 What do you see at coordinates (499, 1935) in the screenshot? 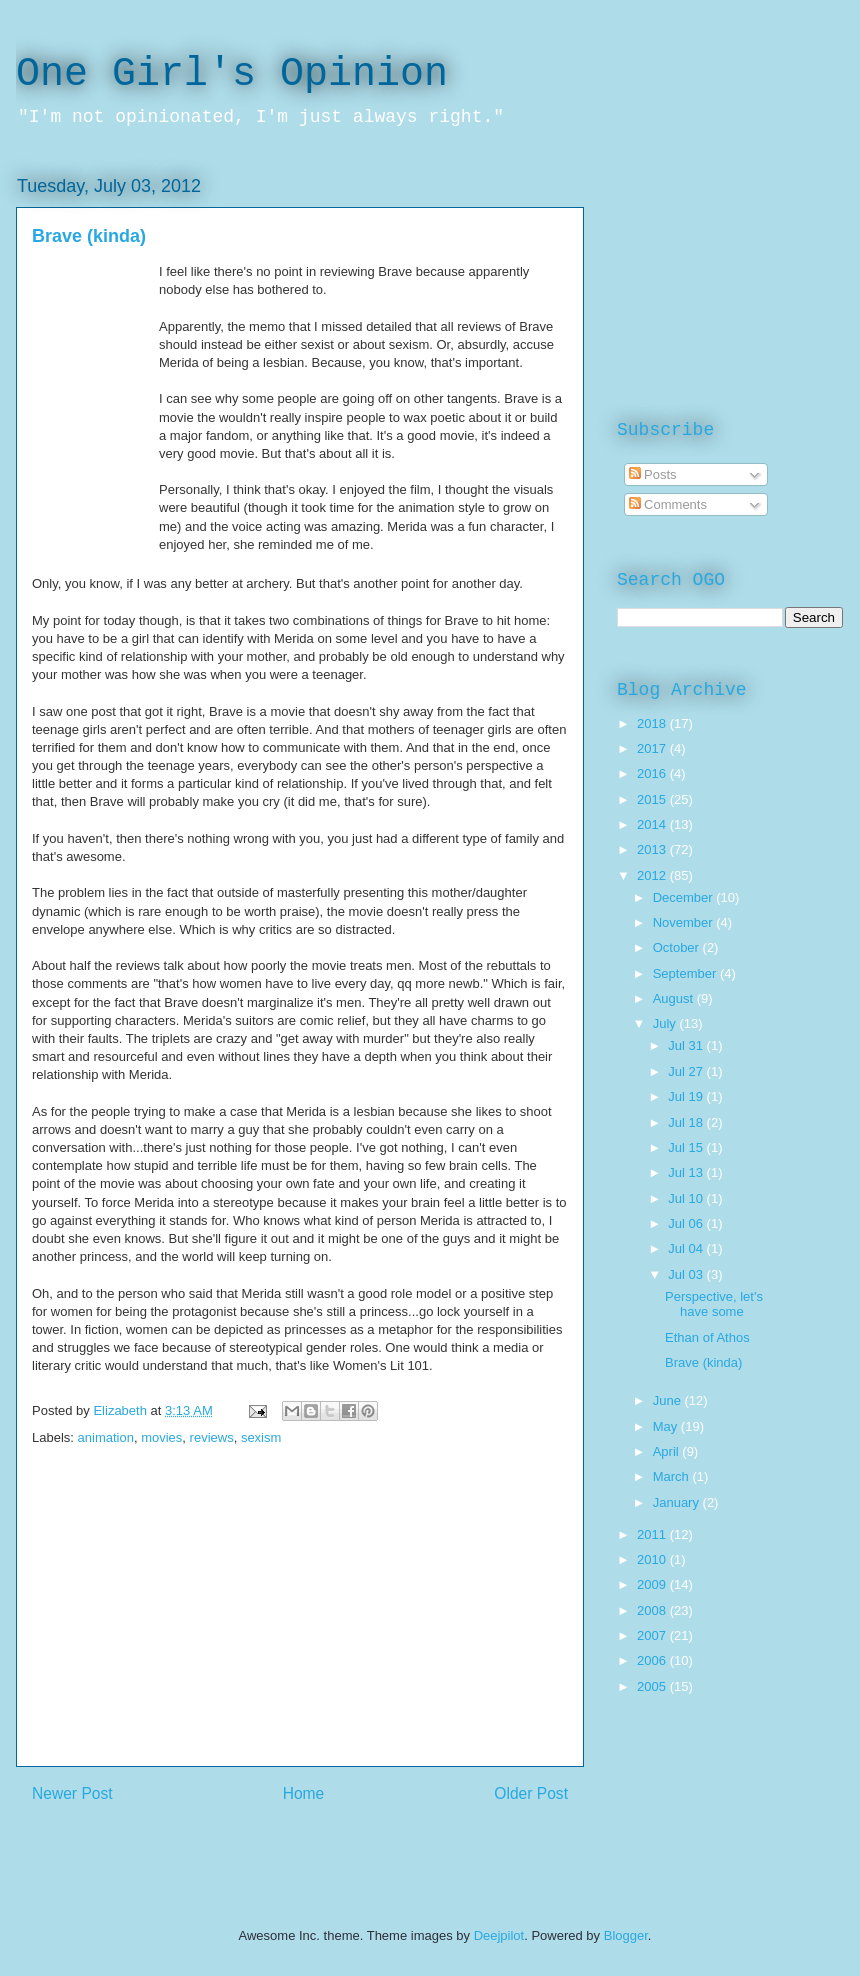
I see `Deejpilot` at bounding box center [499, 1935].